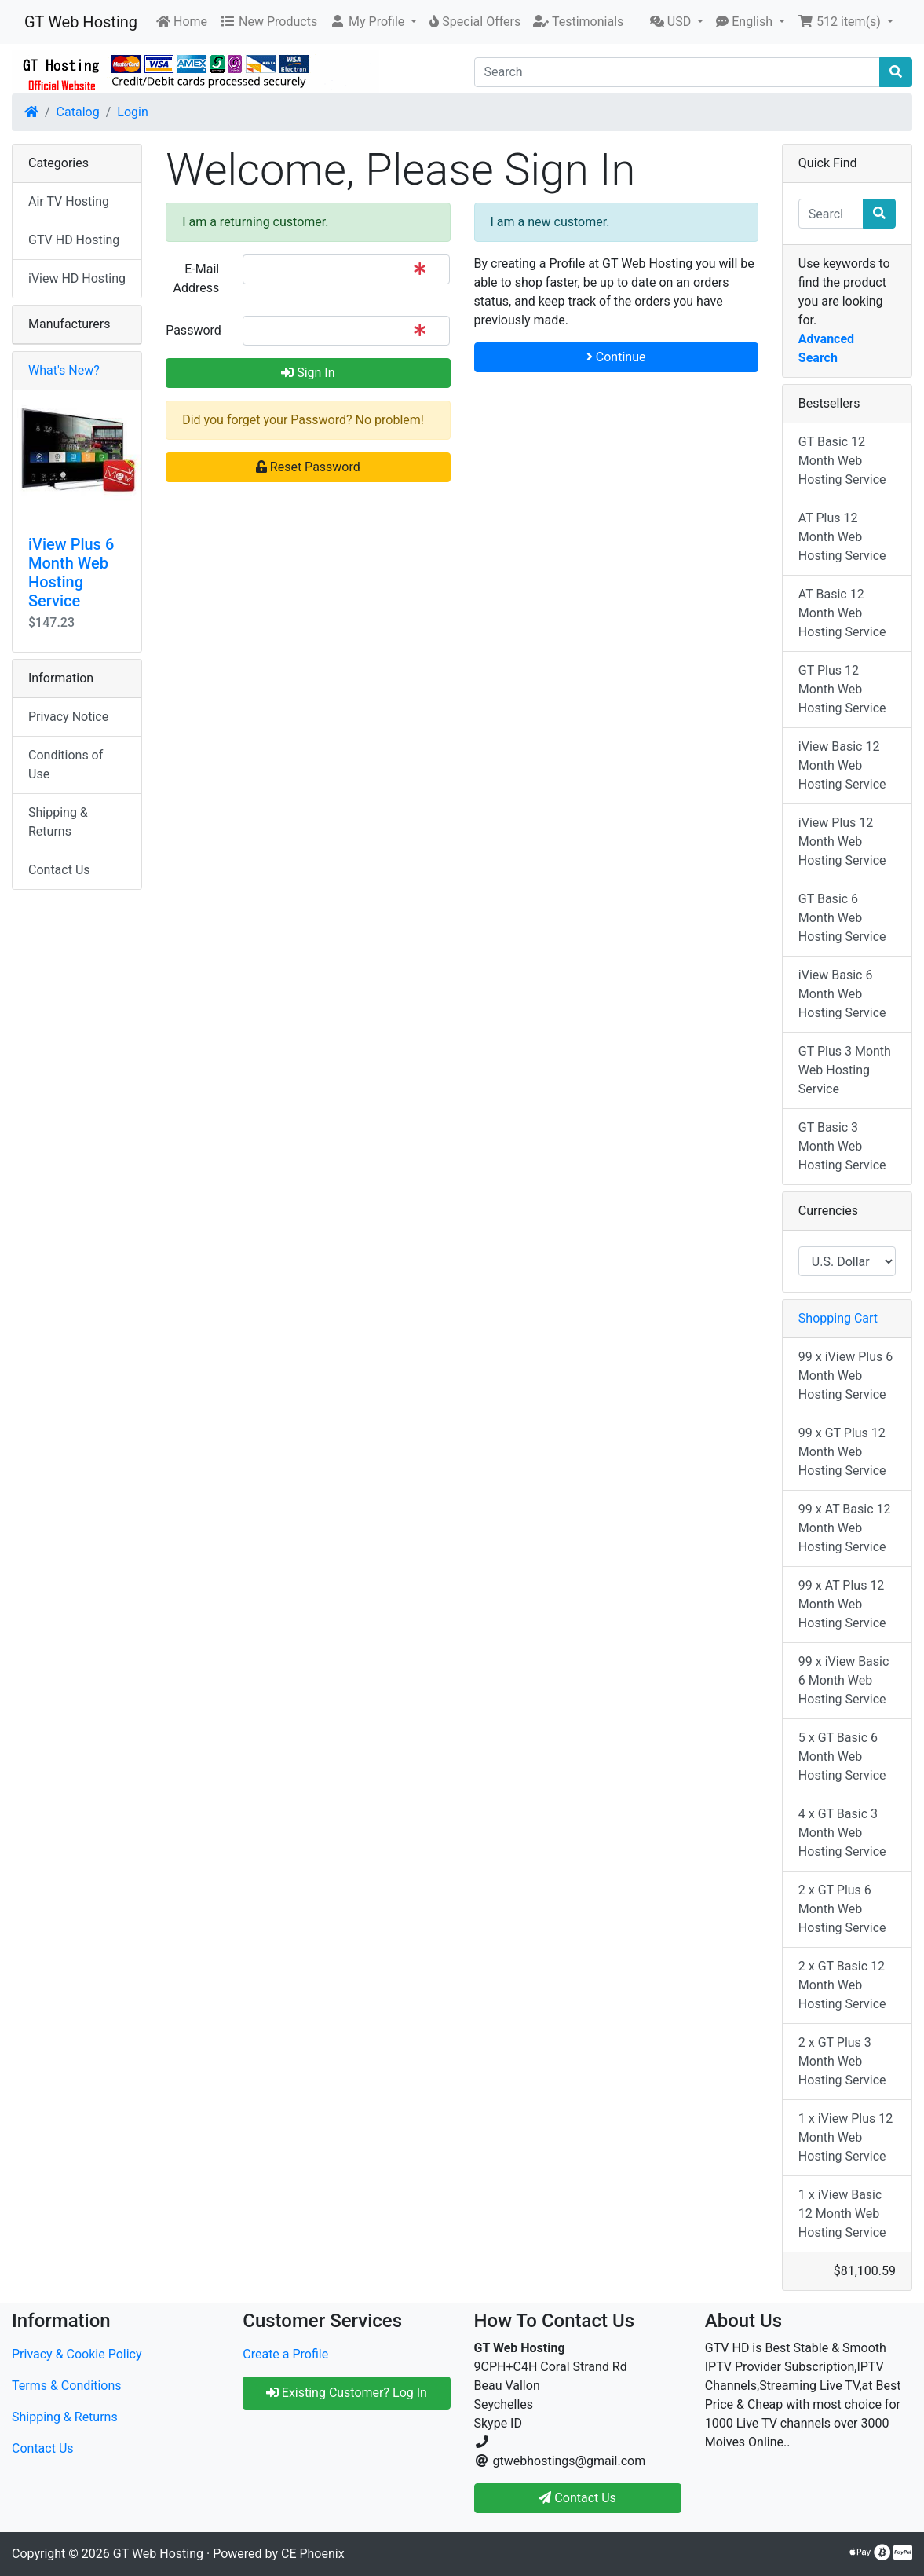 Image resolution: width=924 pixels, height=2576 pixels. Describe the element at coordinates (577, 2497) in the screenshot. I see `Contact Us [button]` at that location.